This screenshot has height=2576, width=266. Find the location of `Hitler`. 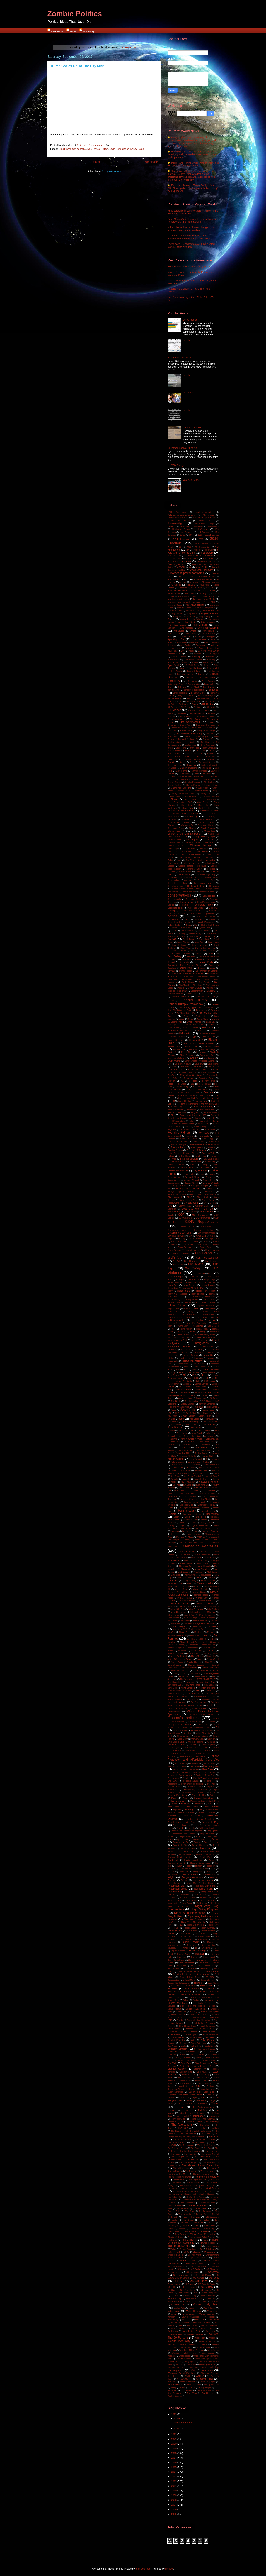

Hitler is located at coordinates (196, 1308).